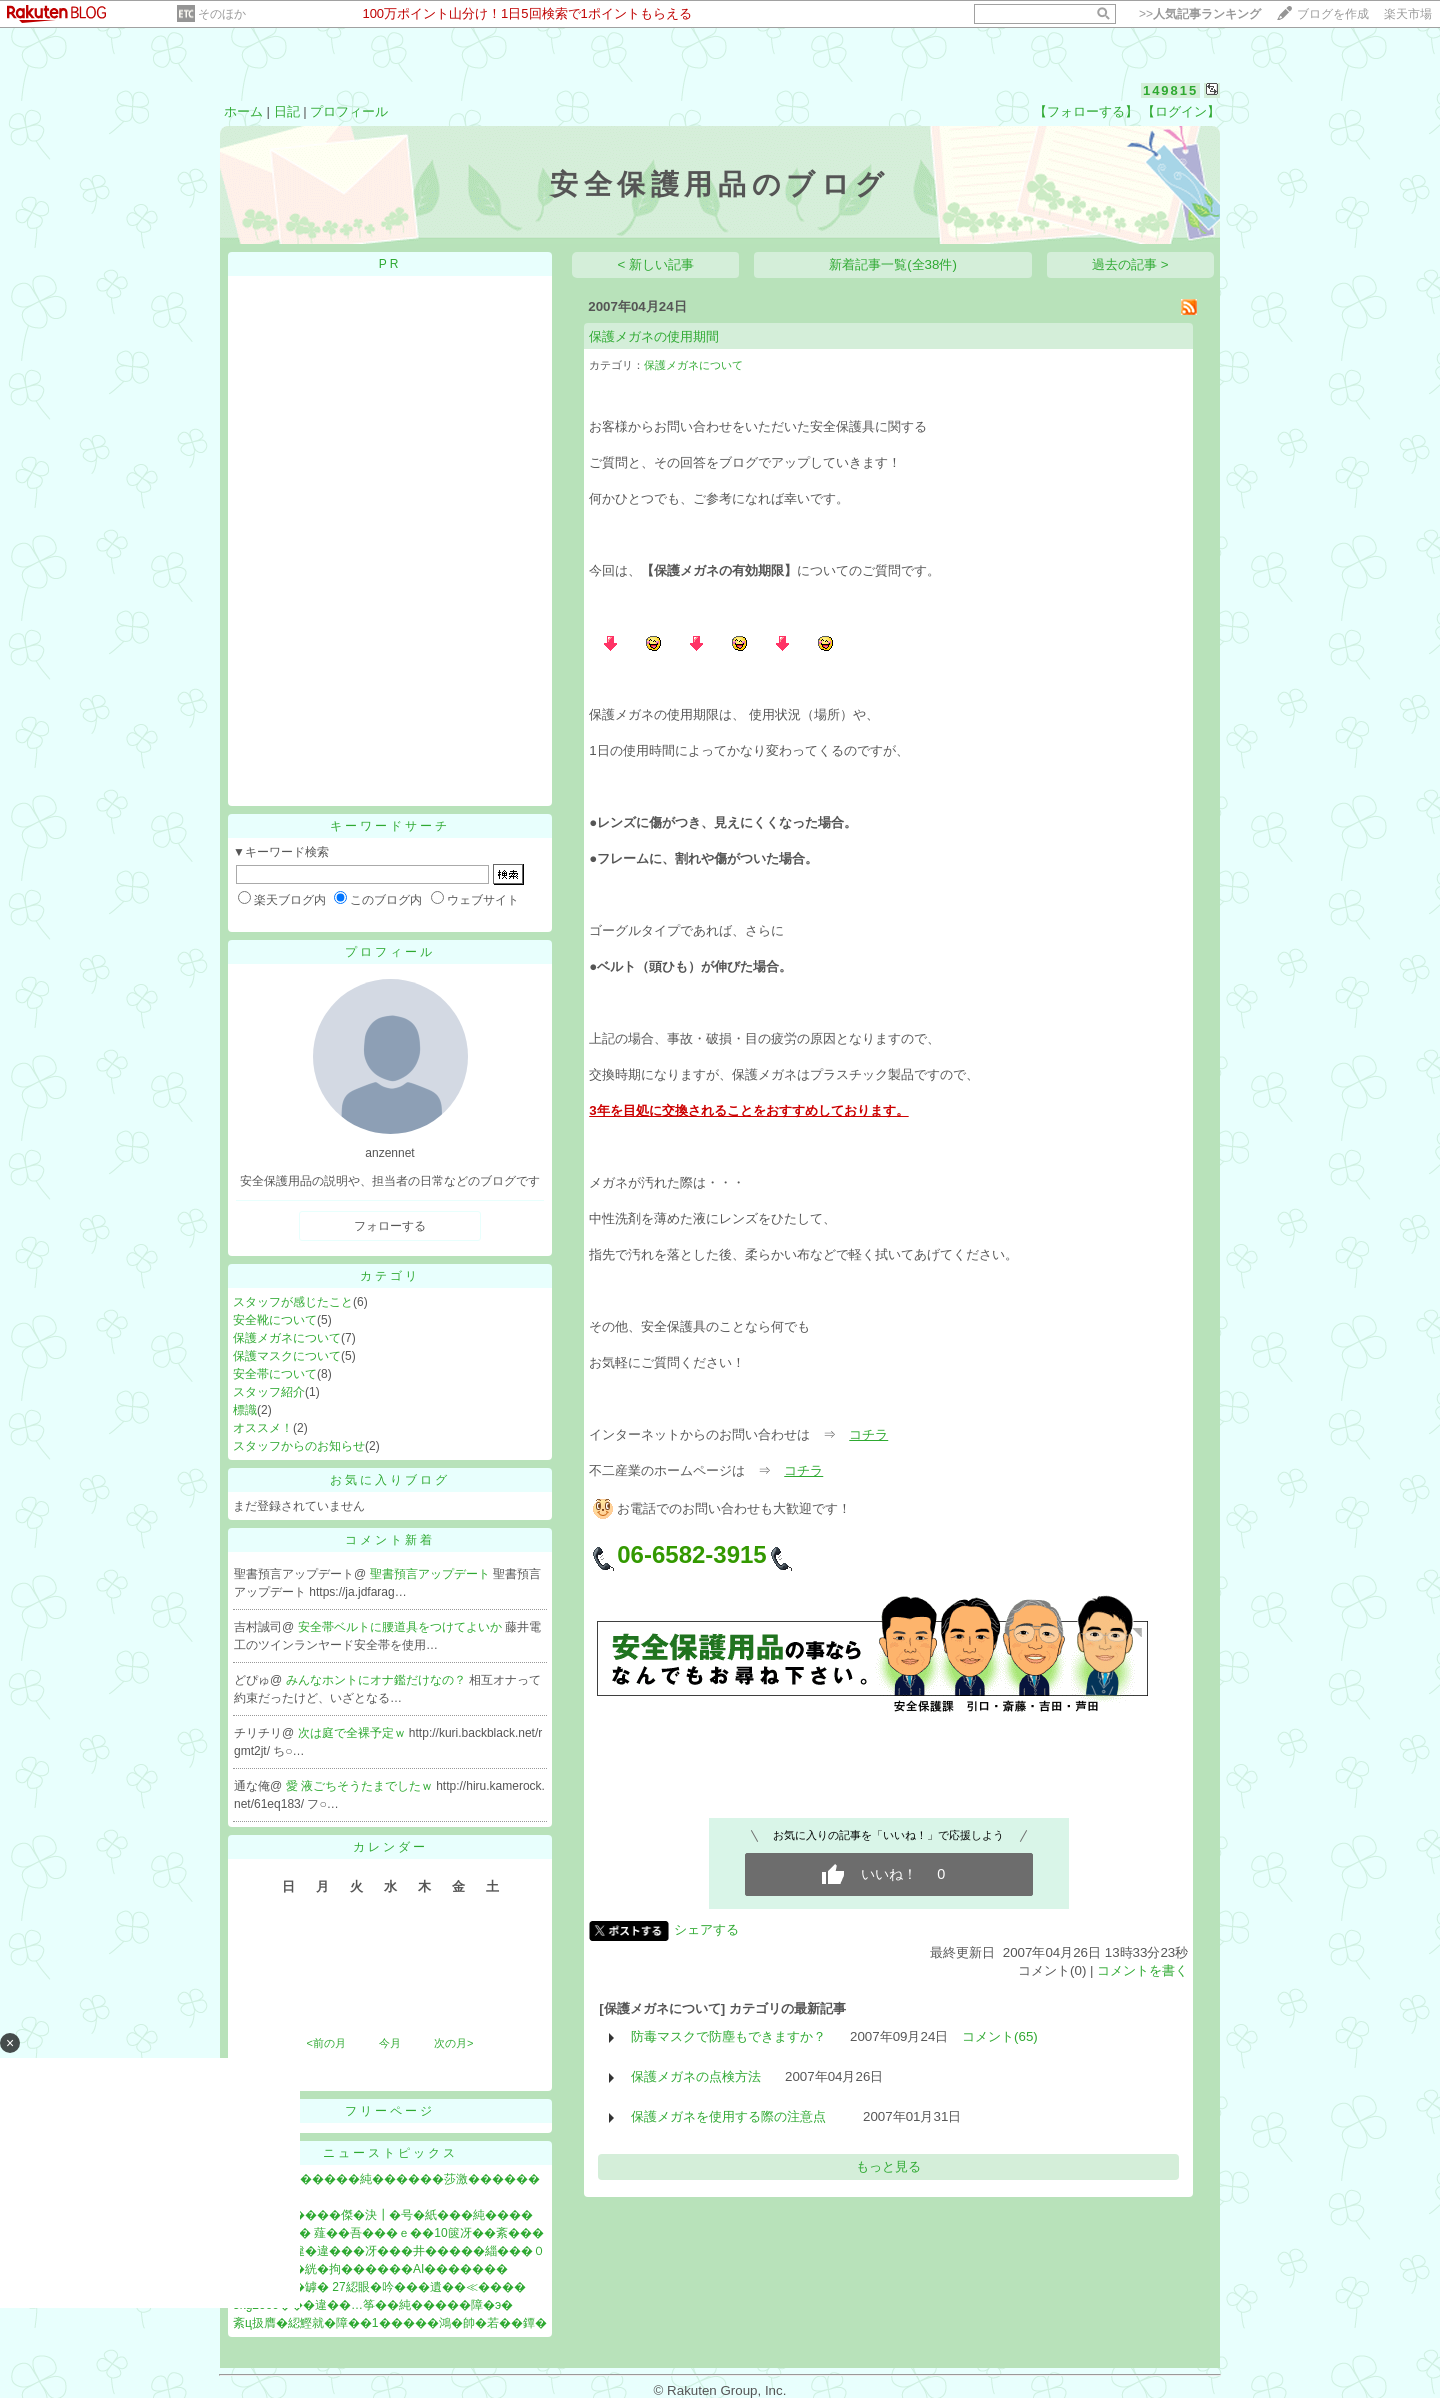  Describe the element at coordinates (275, 1320) in the screenshot. I see `安全靴について` at that location.